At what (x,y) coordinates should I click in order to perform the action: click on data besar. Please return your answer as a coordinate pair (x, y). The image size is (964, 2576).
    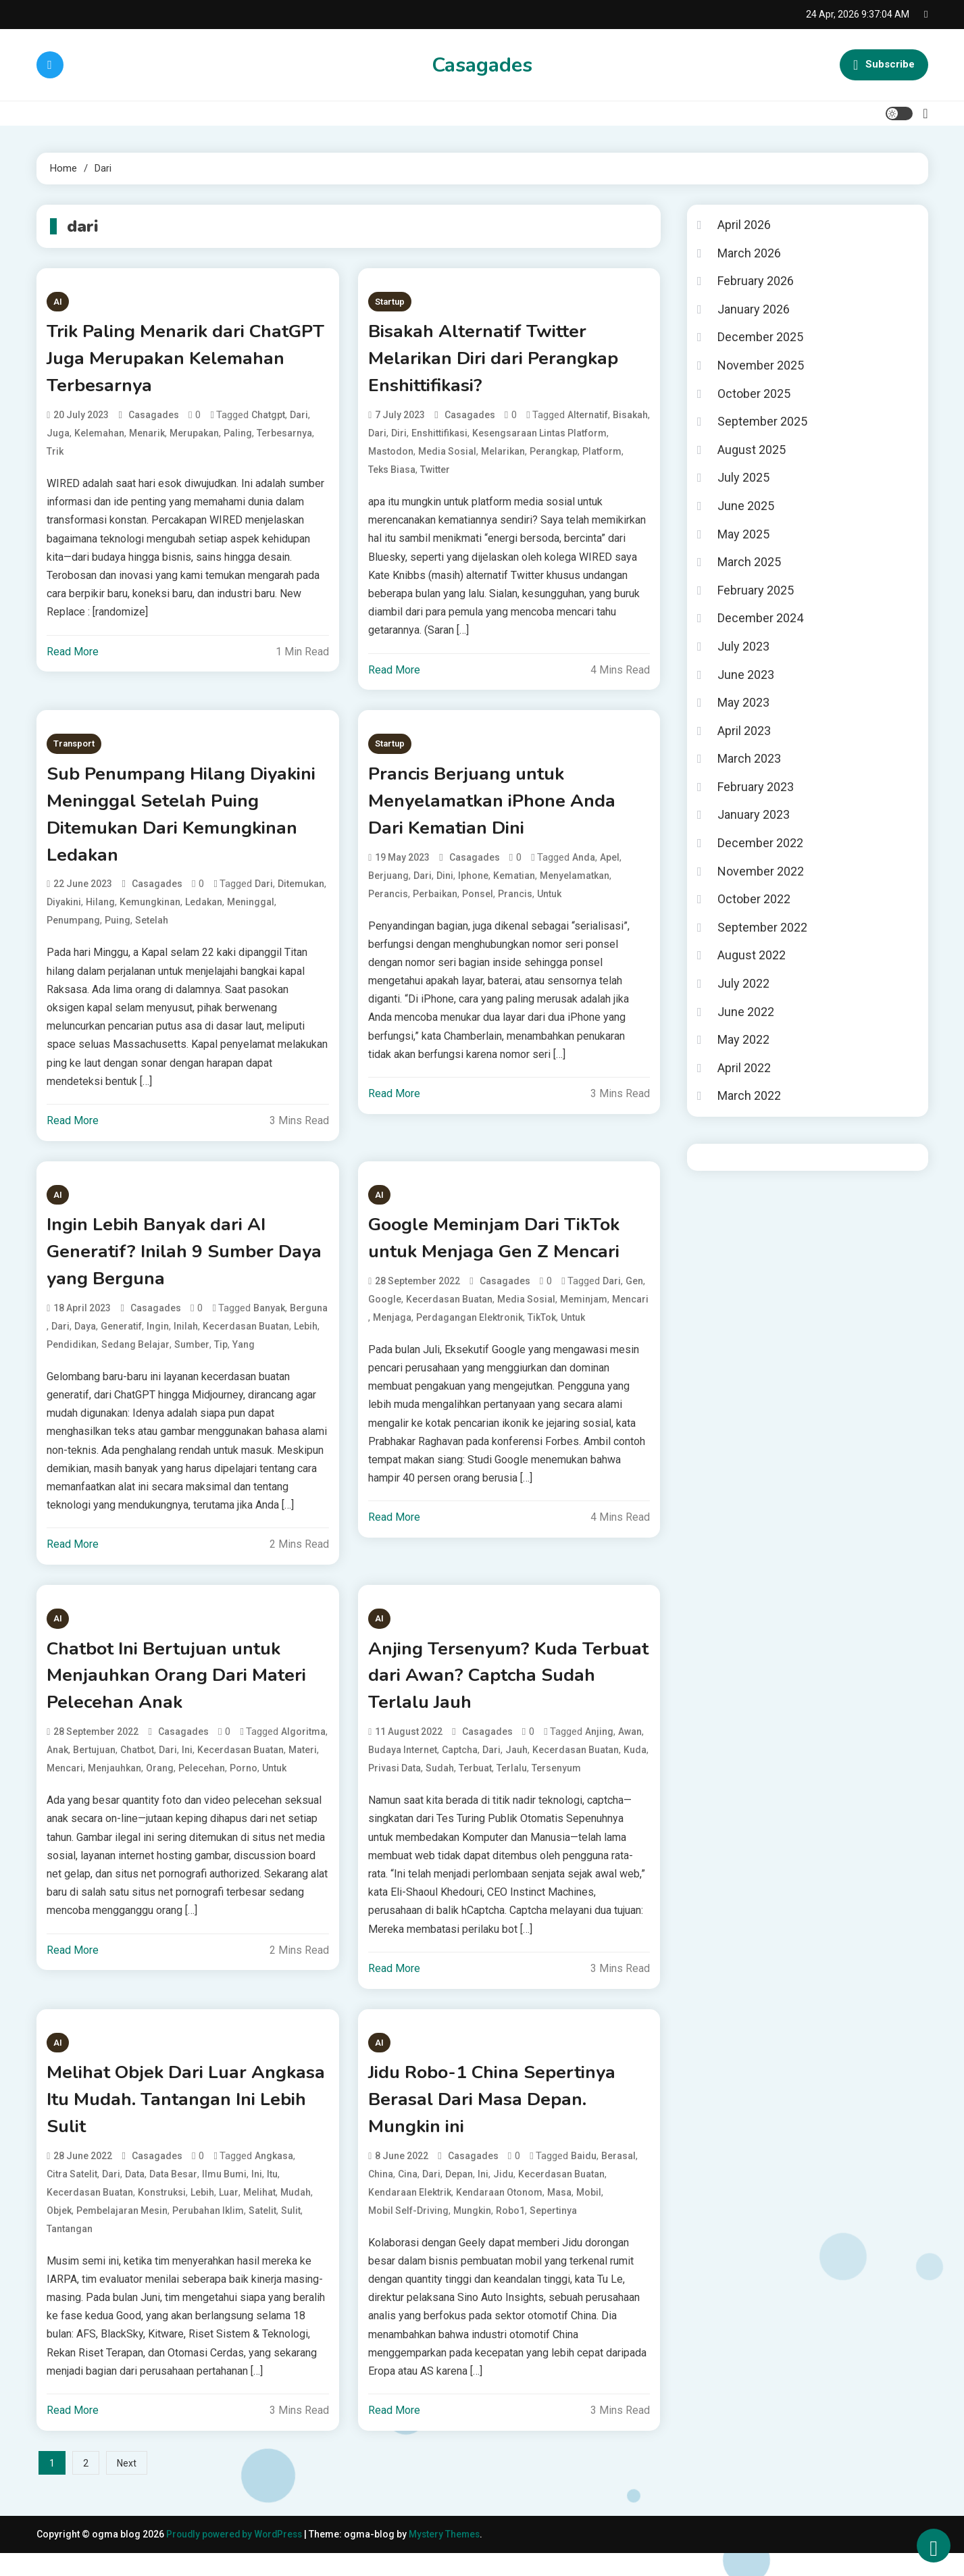
    Looking at the image, I should click on (173, 2196).